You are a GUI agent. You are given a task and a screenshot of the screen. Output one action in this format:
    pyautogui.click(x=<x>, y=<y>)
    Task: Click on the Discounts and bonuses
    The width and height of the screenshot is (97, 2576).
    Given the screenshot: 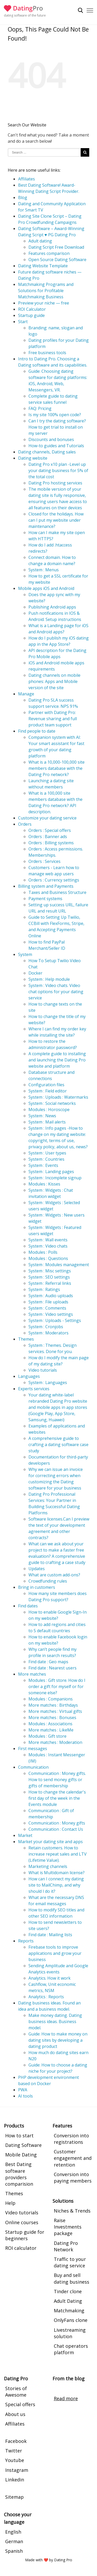 What is the action you would take?
    pyautogui.click(x=51, y=439)
    